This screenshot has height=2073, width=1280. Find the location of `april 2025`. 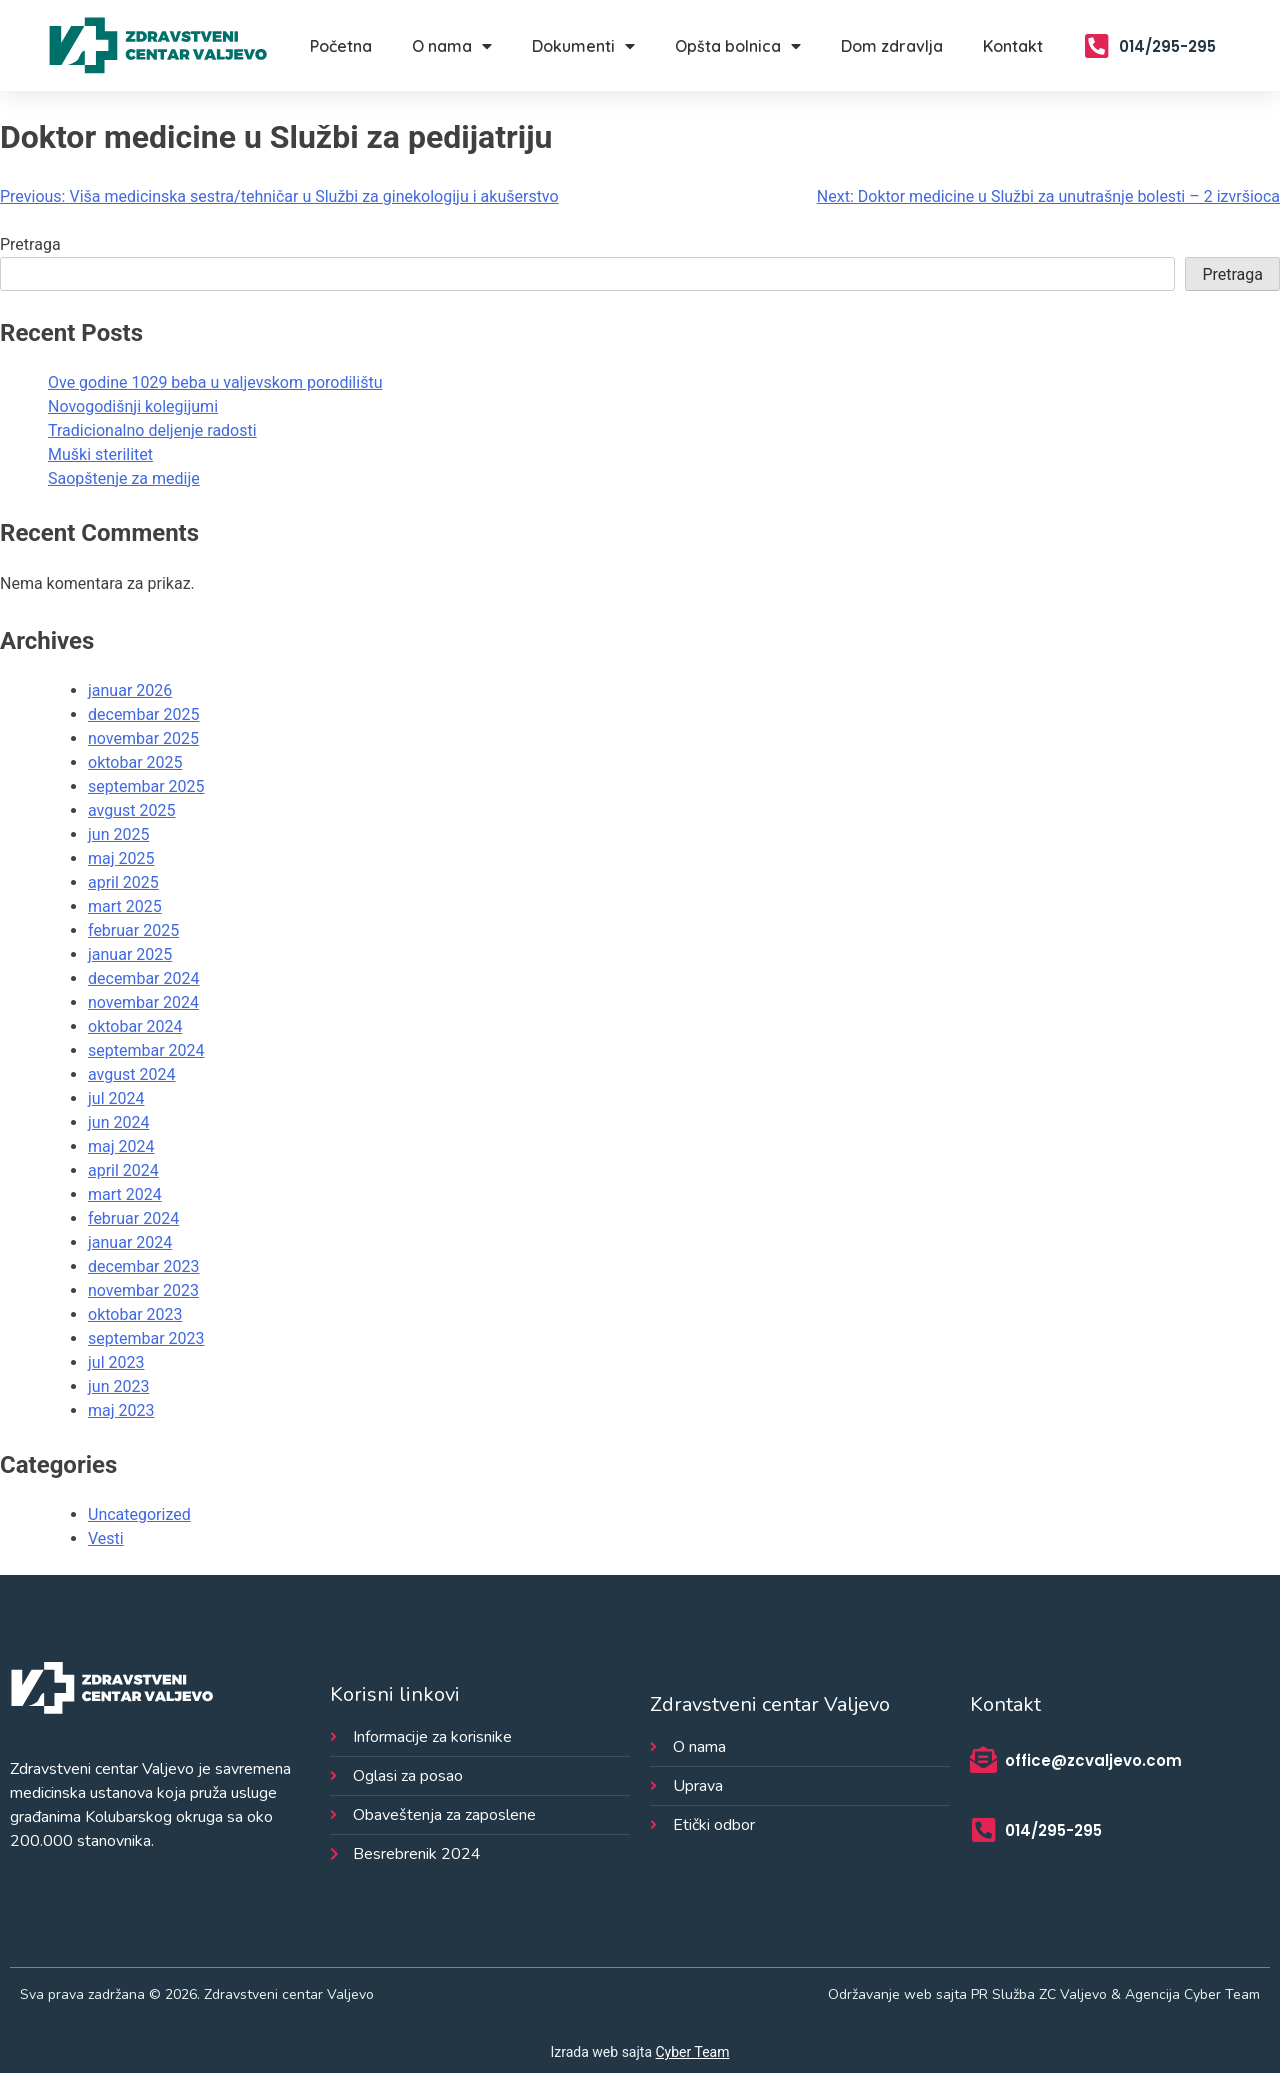

april 2025 is located at coordinates (123, 882).